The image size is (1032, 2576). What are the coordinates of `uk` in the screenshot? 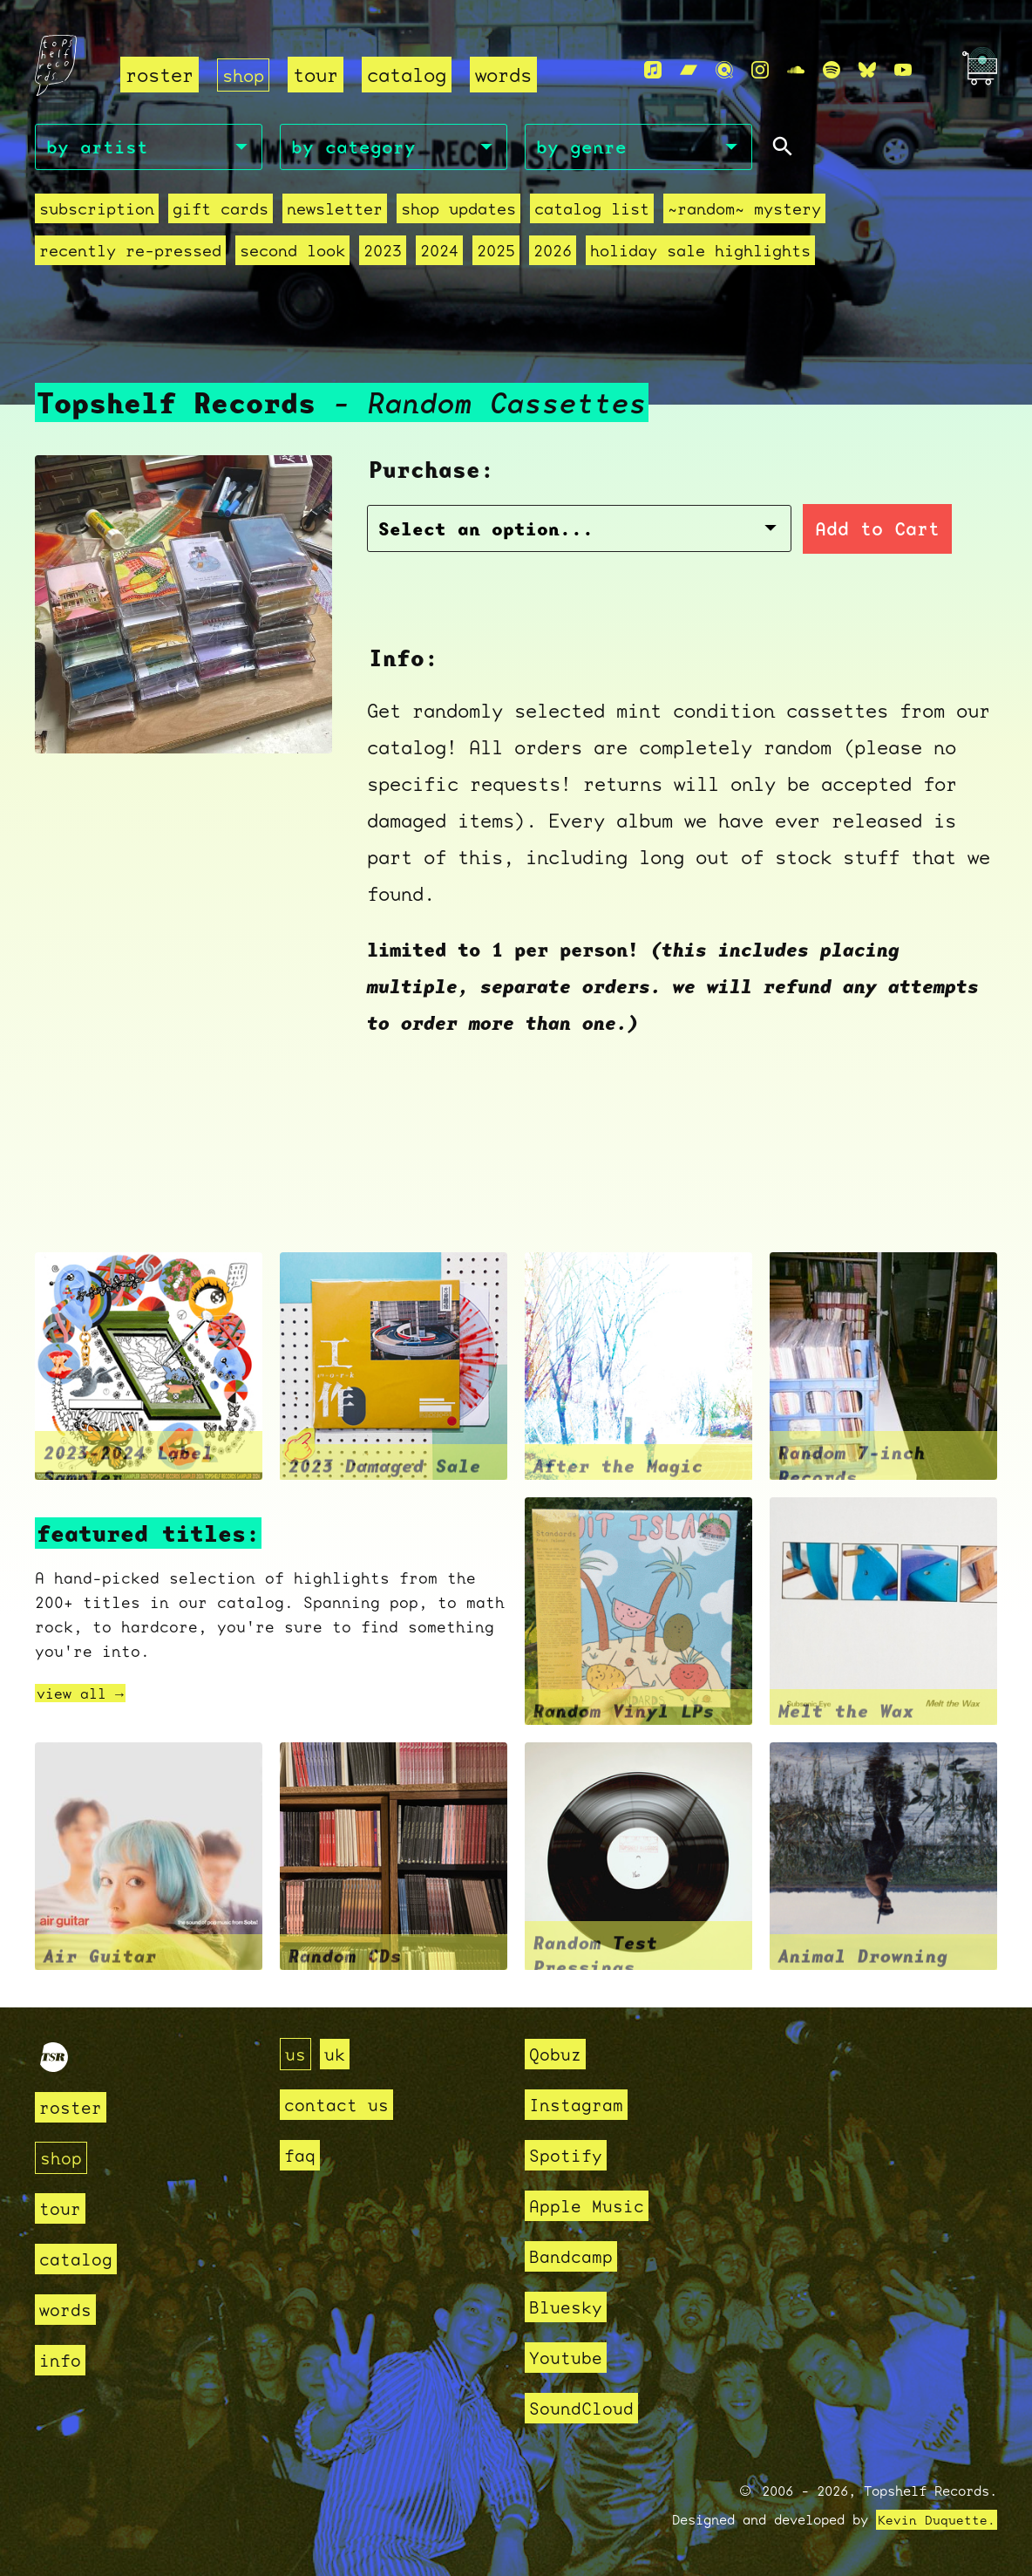 It's located at (337, 2054).